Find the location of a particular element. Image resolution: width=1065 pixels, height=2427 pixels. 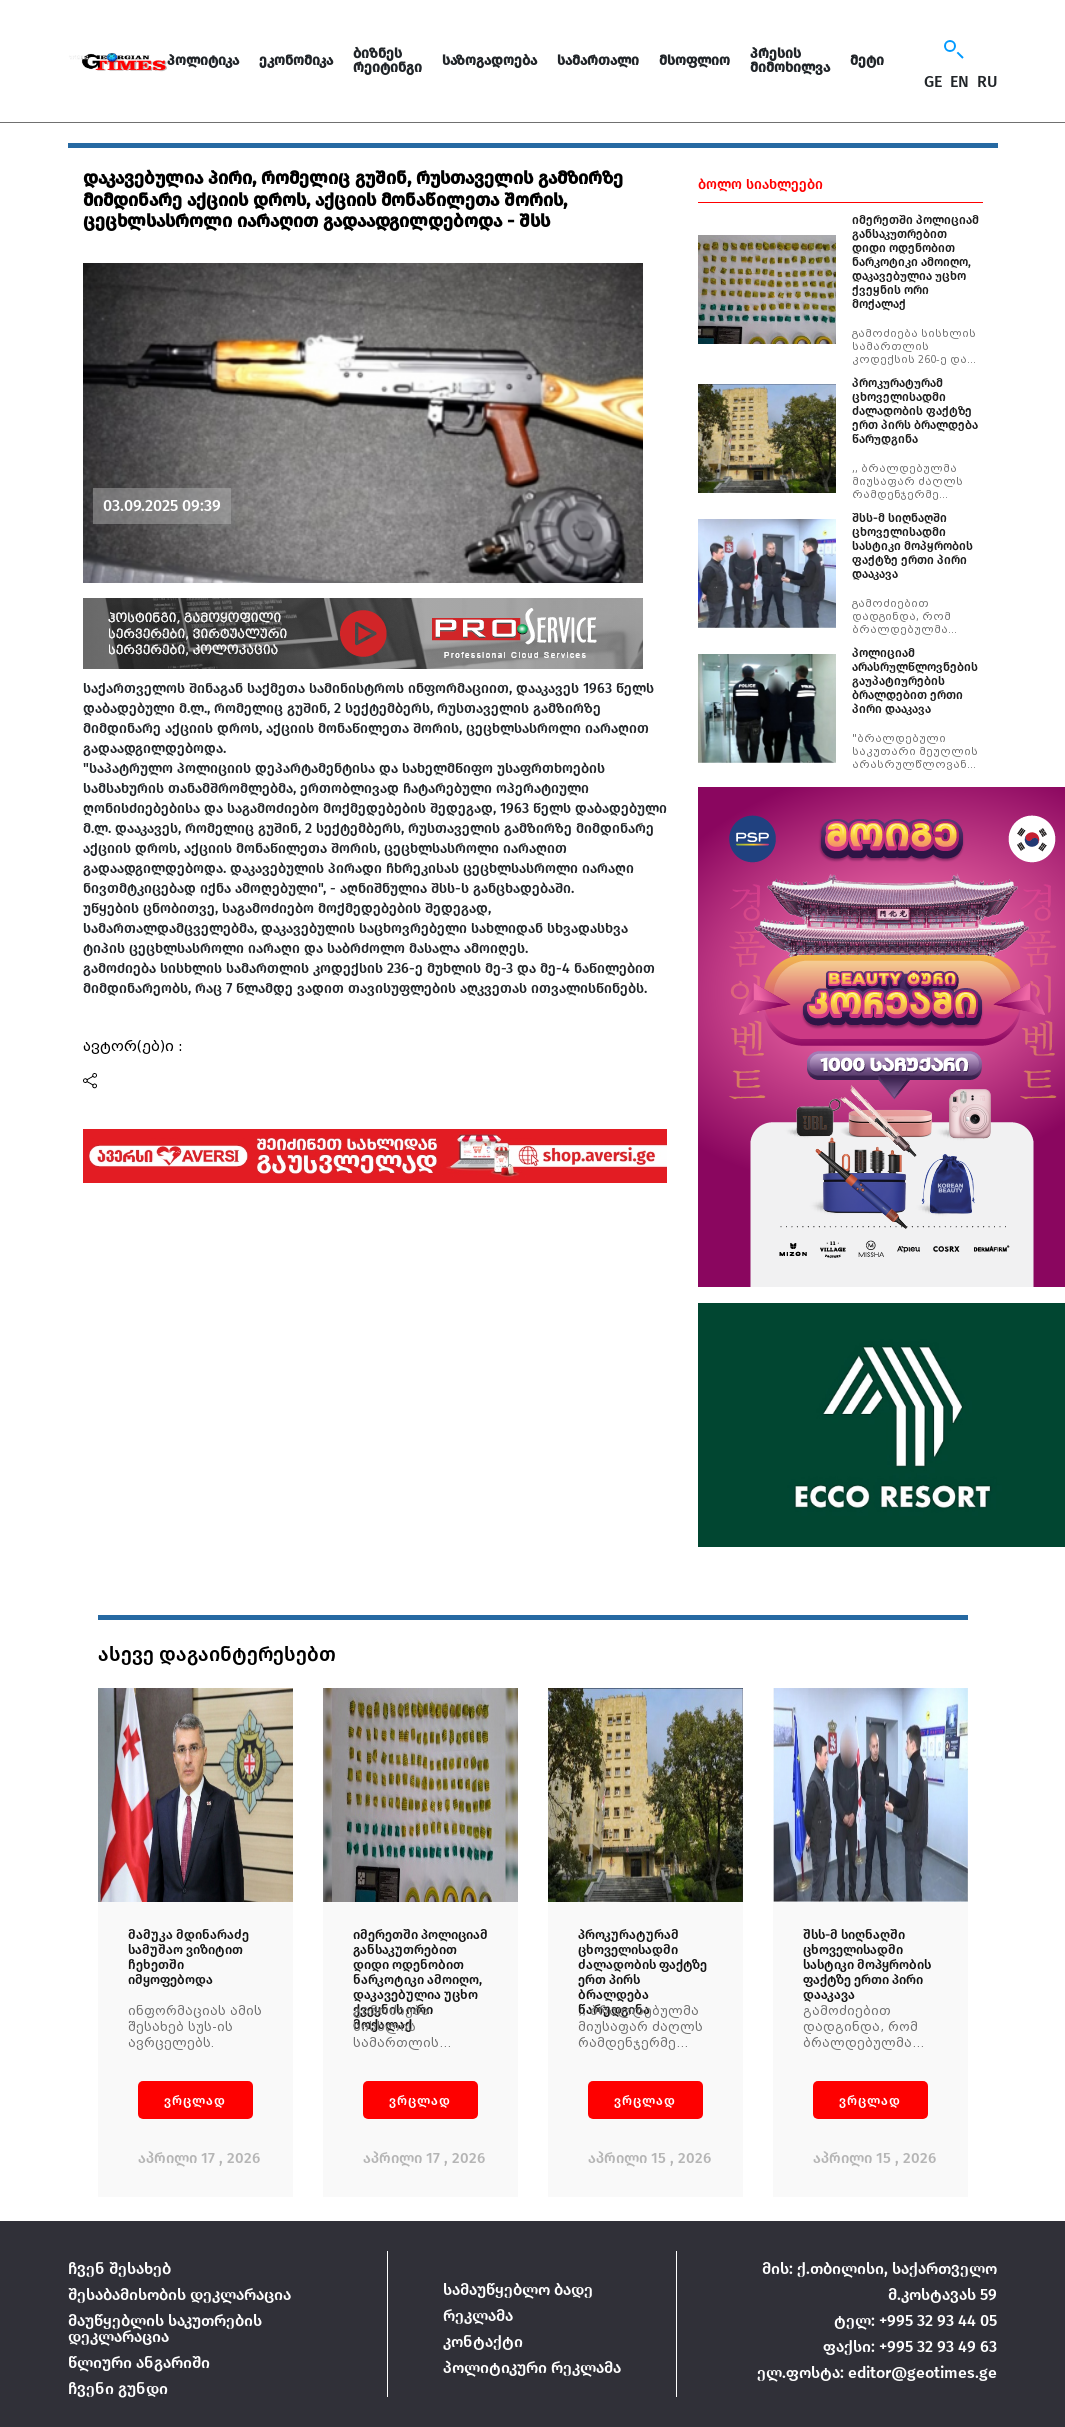

EN is located at coordinates (959, 82).